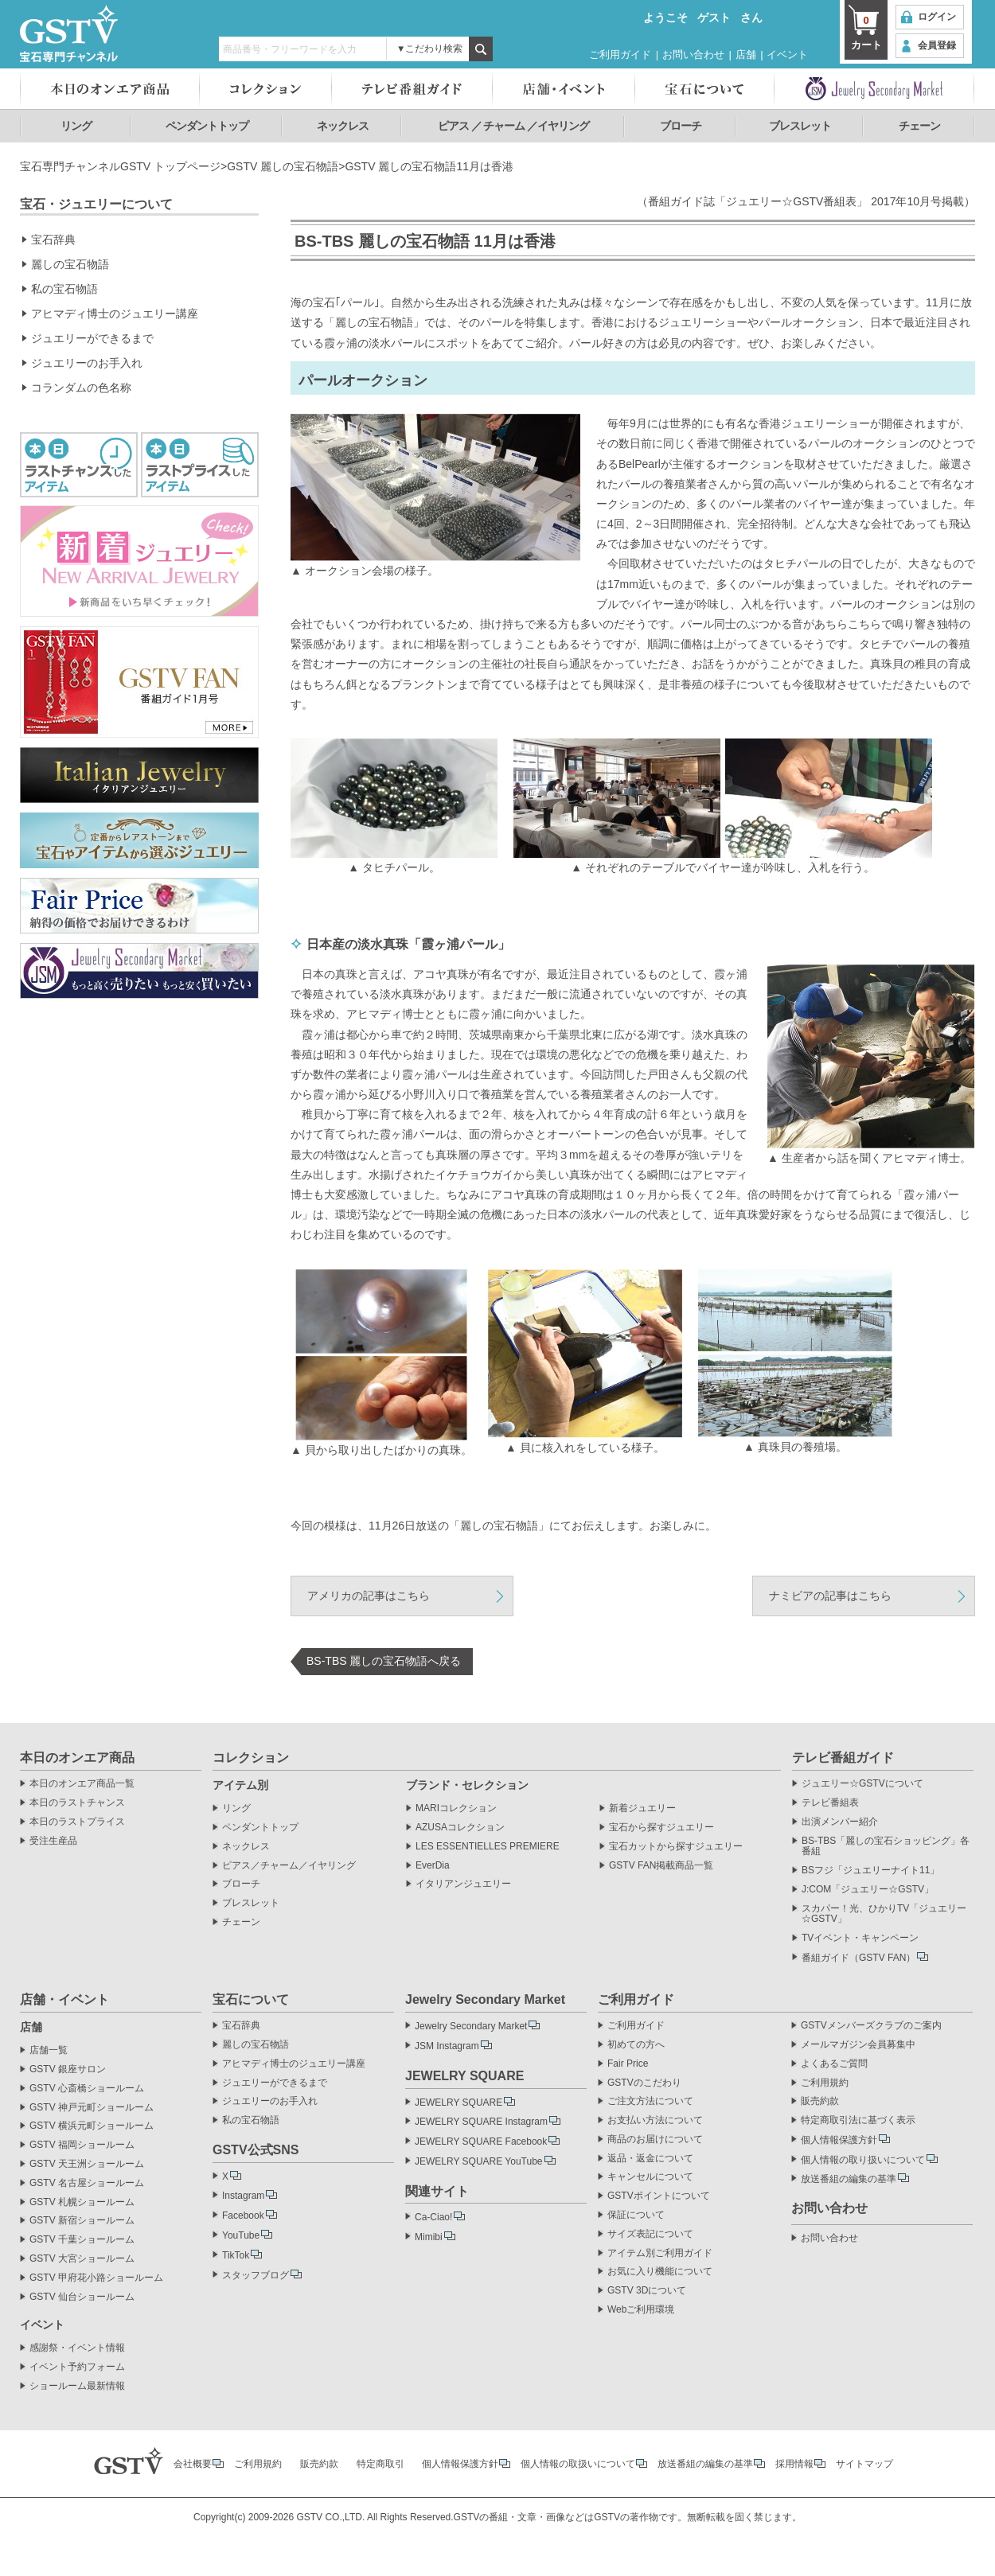 The width and height of the screenshot is (995, 2576). What do you see at coordinates (114, 313) in the screenshot?
I see `アヒマディ博士のジュエリー講座` at bounding box center [114, 313].